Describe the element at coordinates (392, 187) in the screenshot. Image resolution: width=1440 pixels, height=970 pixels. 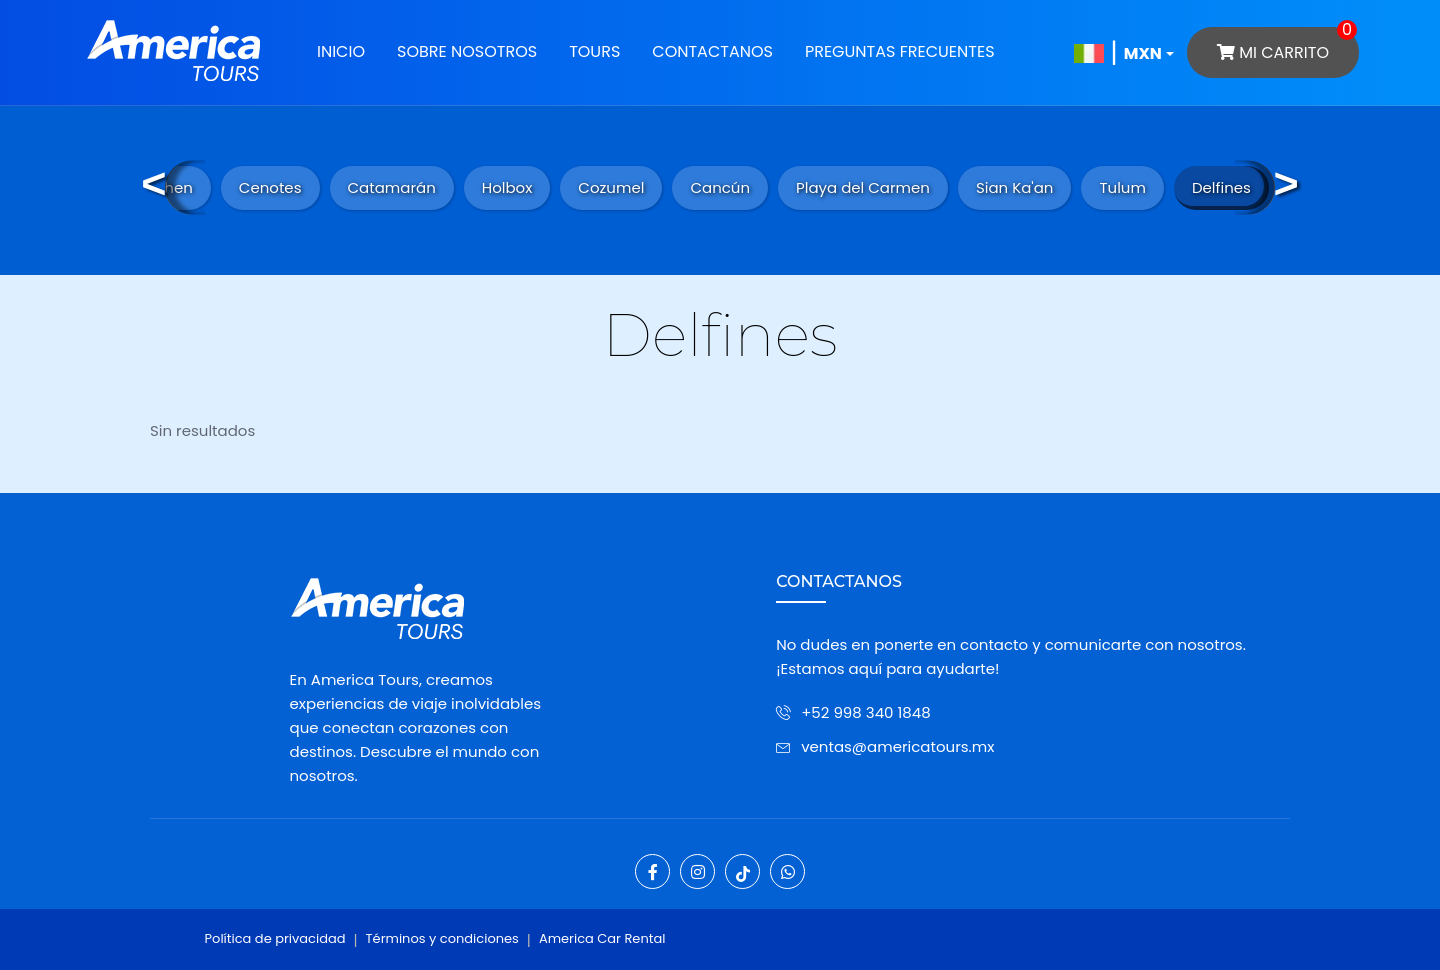
I see `Catamarán` at that location.